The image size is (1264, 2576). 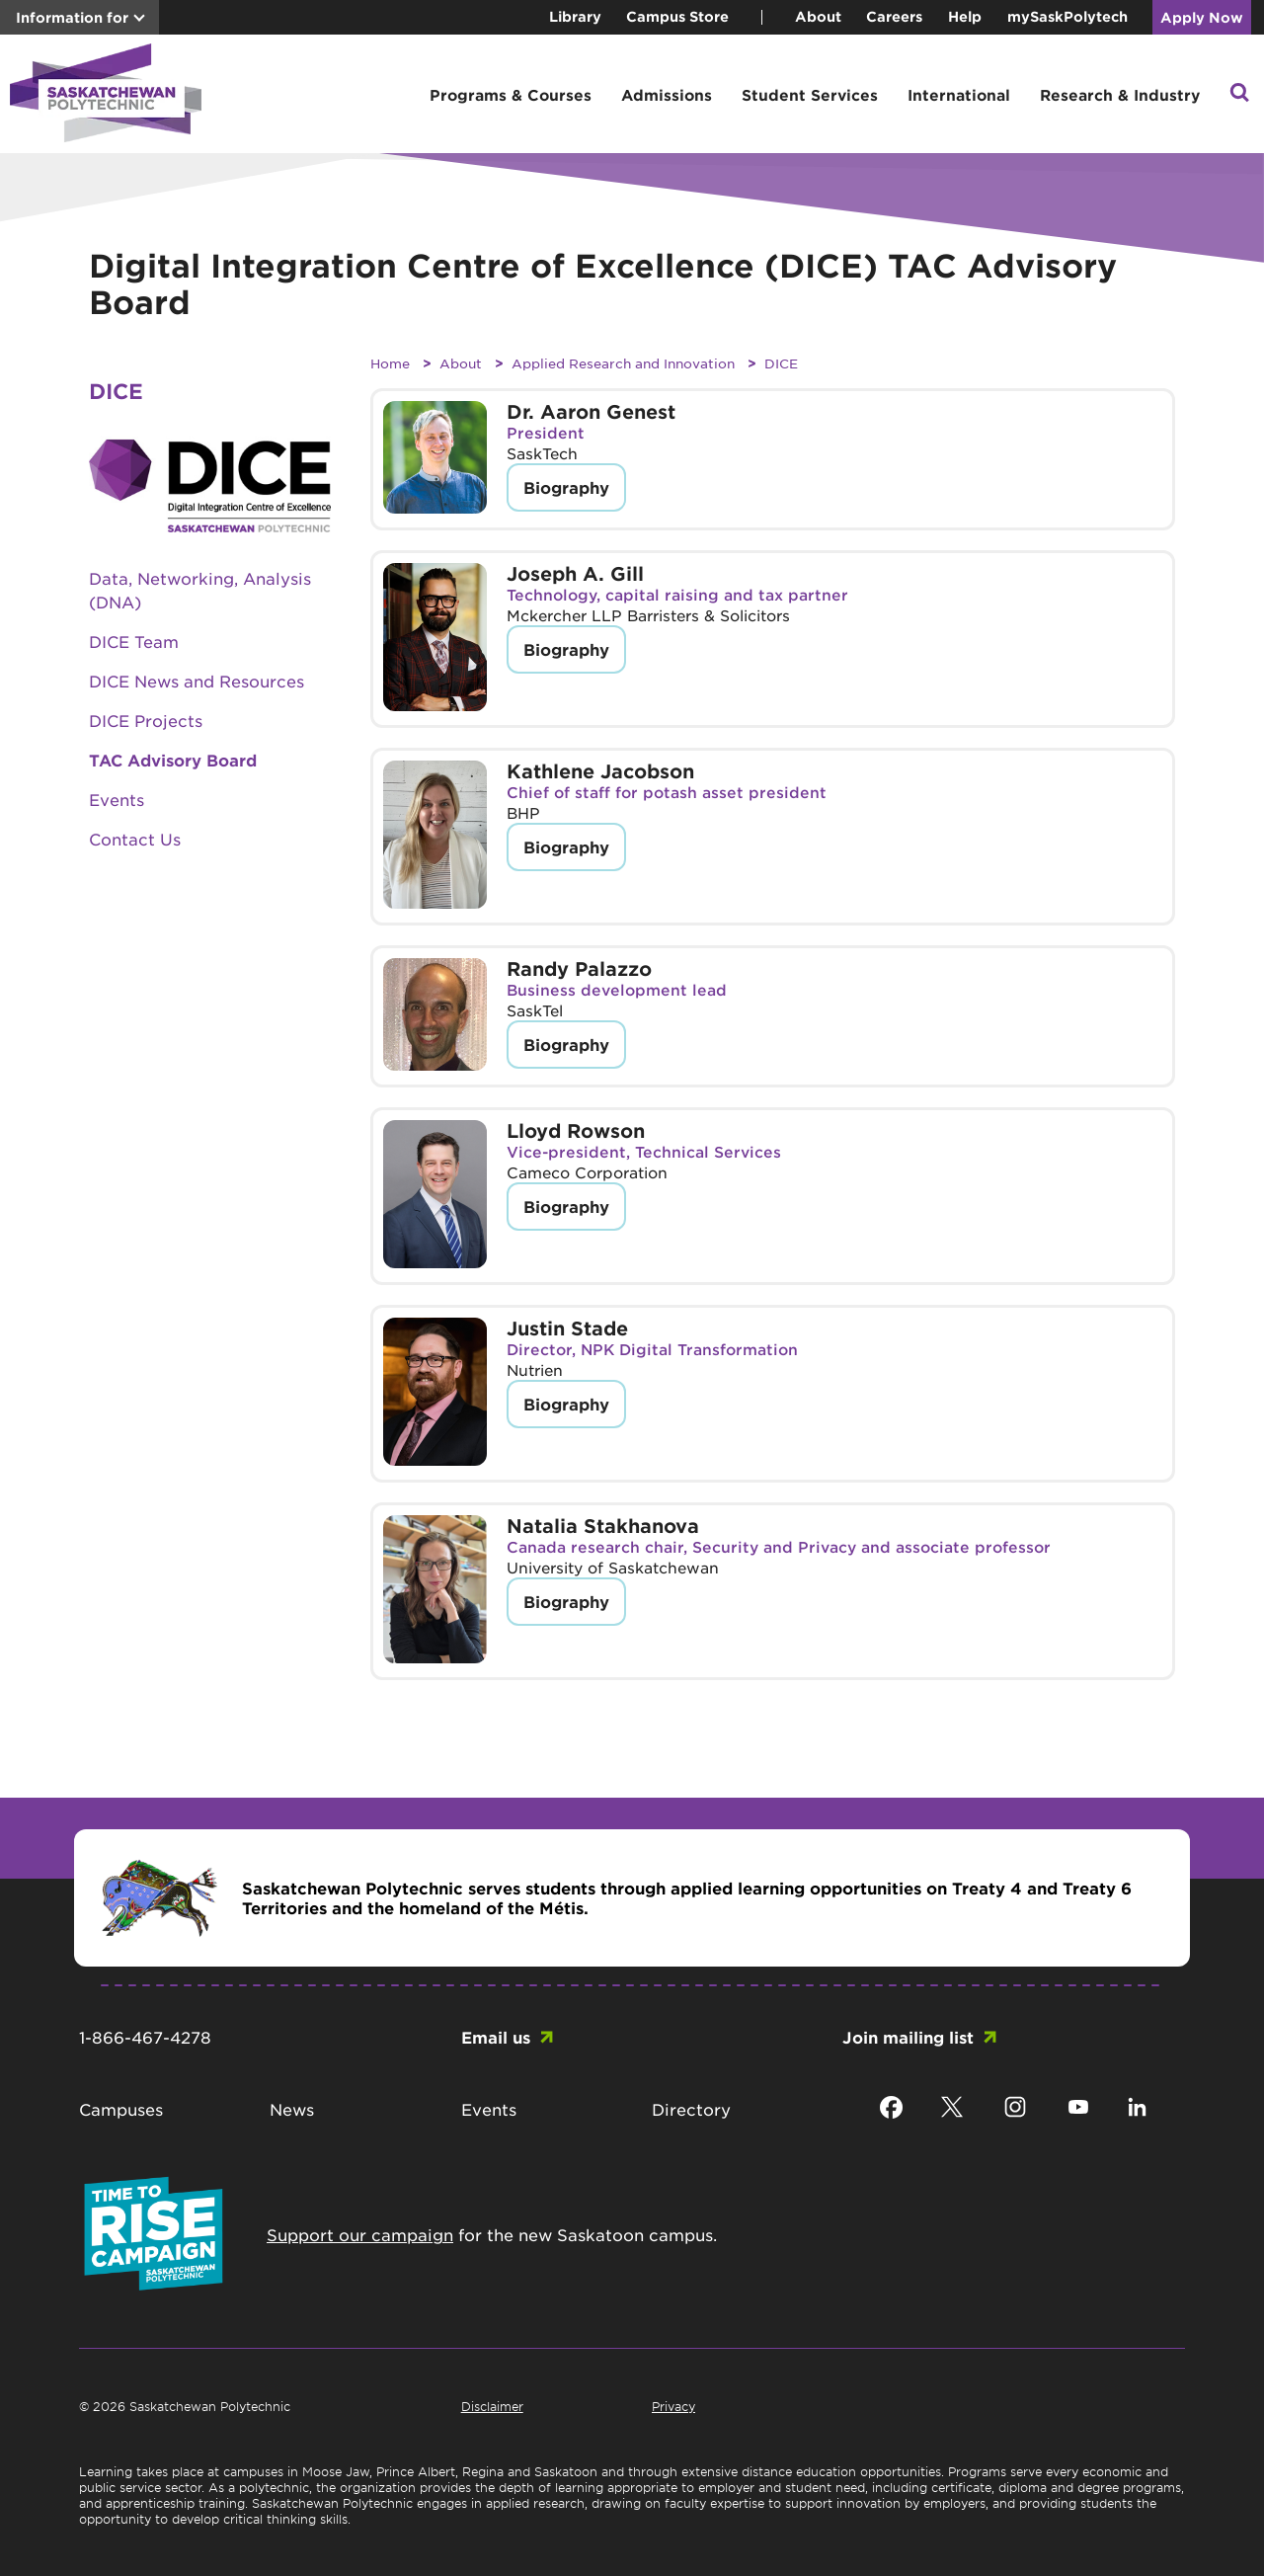 What do you see at coordinates (135, 838) in the screenshot?
I see `Contact Us` at bounding box center [135, 838].